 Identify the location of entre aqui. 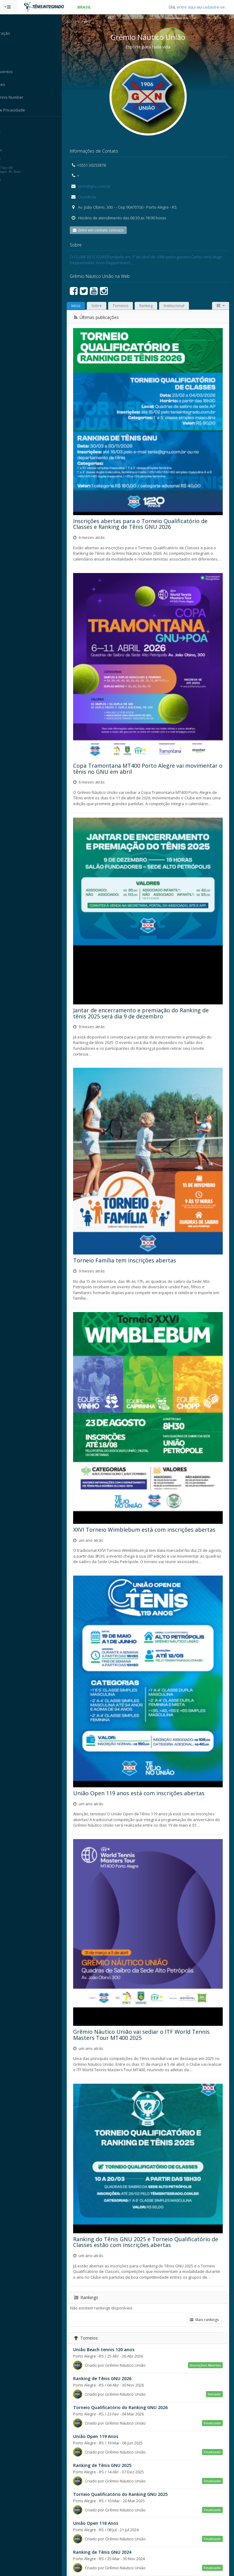
(186, 7).